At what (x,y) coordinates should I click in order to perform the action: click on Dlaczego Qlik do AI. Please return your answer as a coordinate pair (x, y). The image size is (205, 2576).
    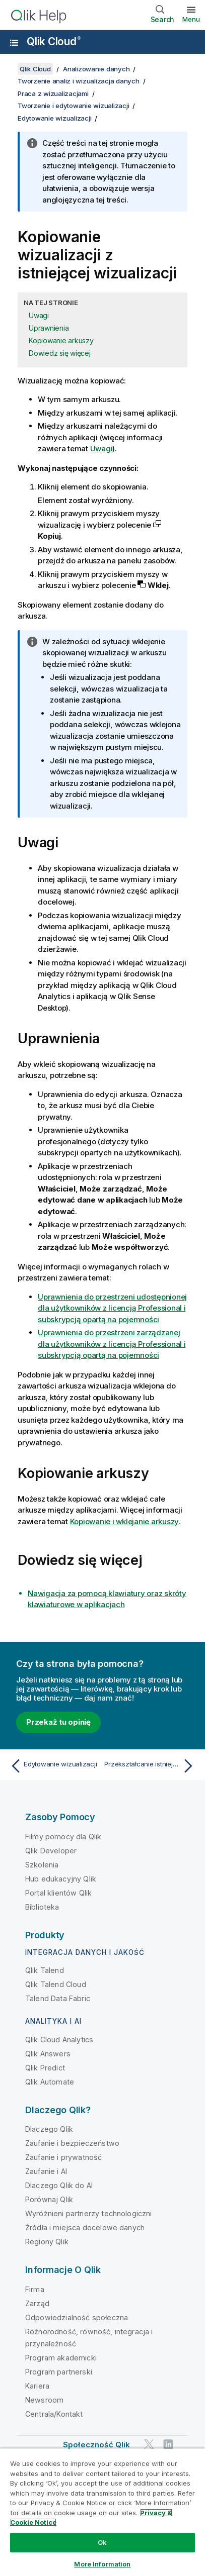
    Looking at the image, I should click on (59, 2185).